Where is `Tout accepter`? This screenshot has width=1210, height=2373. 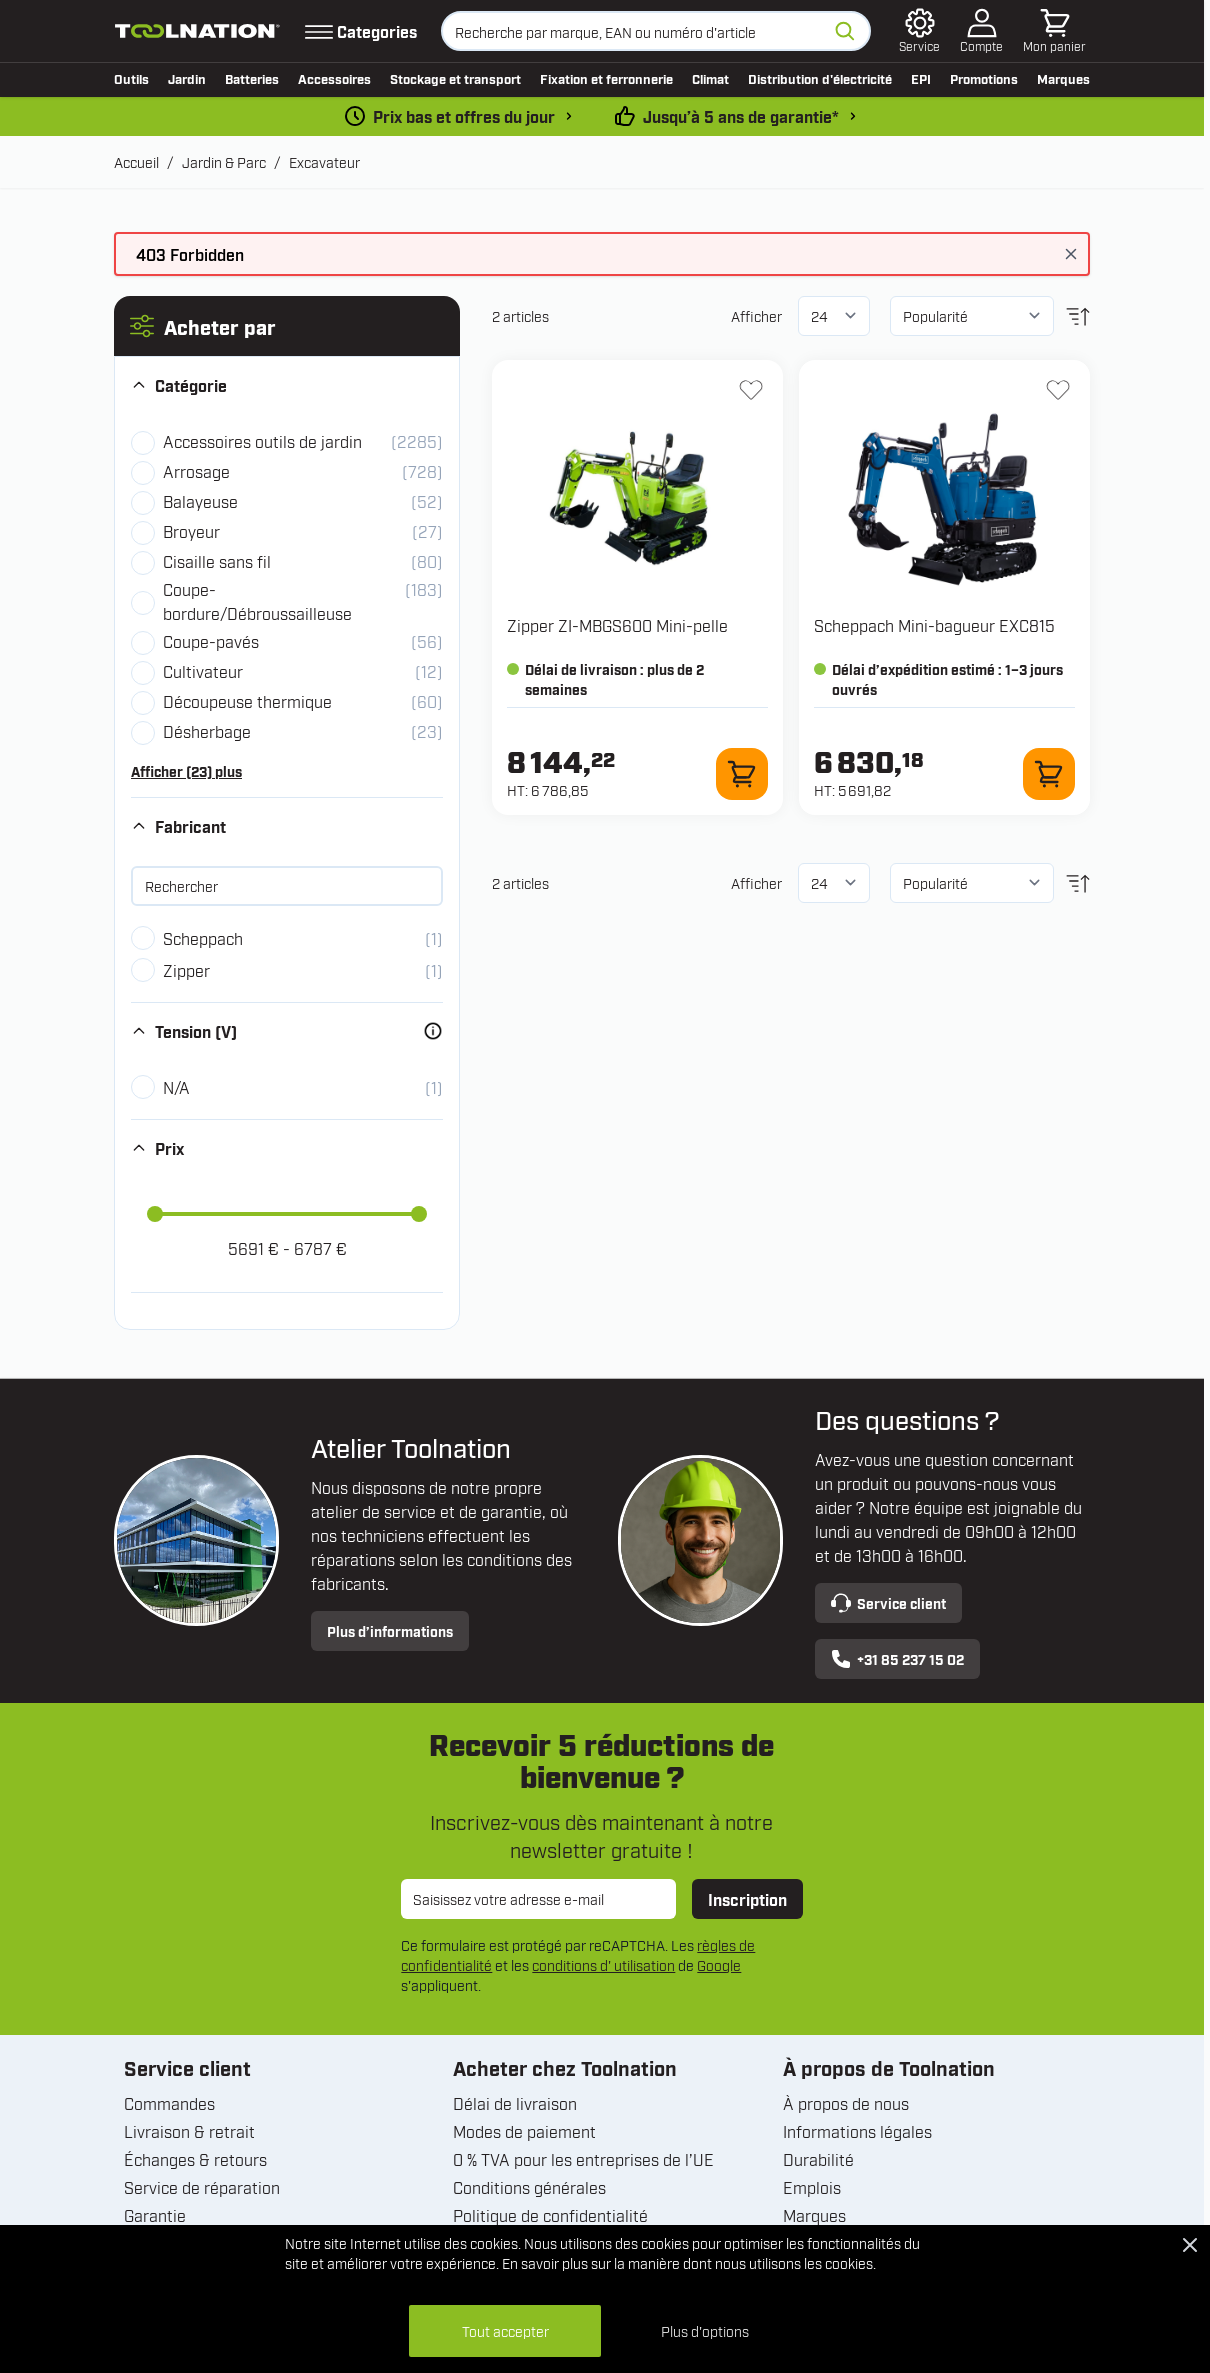
Tout accepter is located at coordinates (505, 2330).